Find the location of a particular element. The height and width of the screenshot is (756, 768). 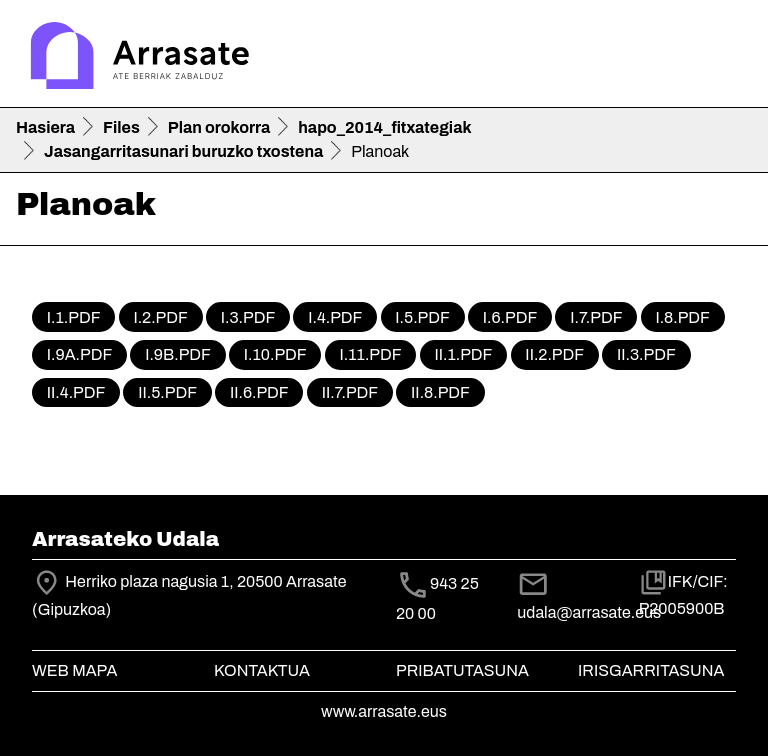

Plan orokorra is located at coordinates (219, 127).